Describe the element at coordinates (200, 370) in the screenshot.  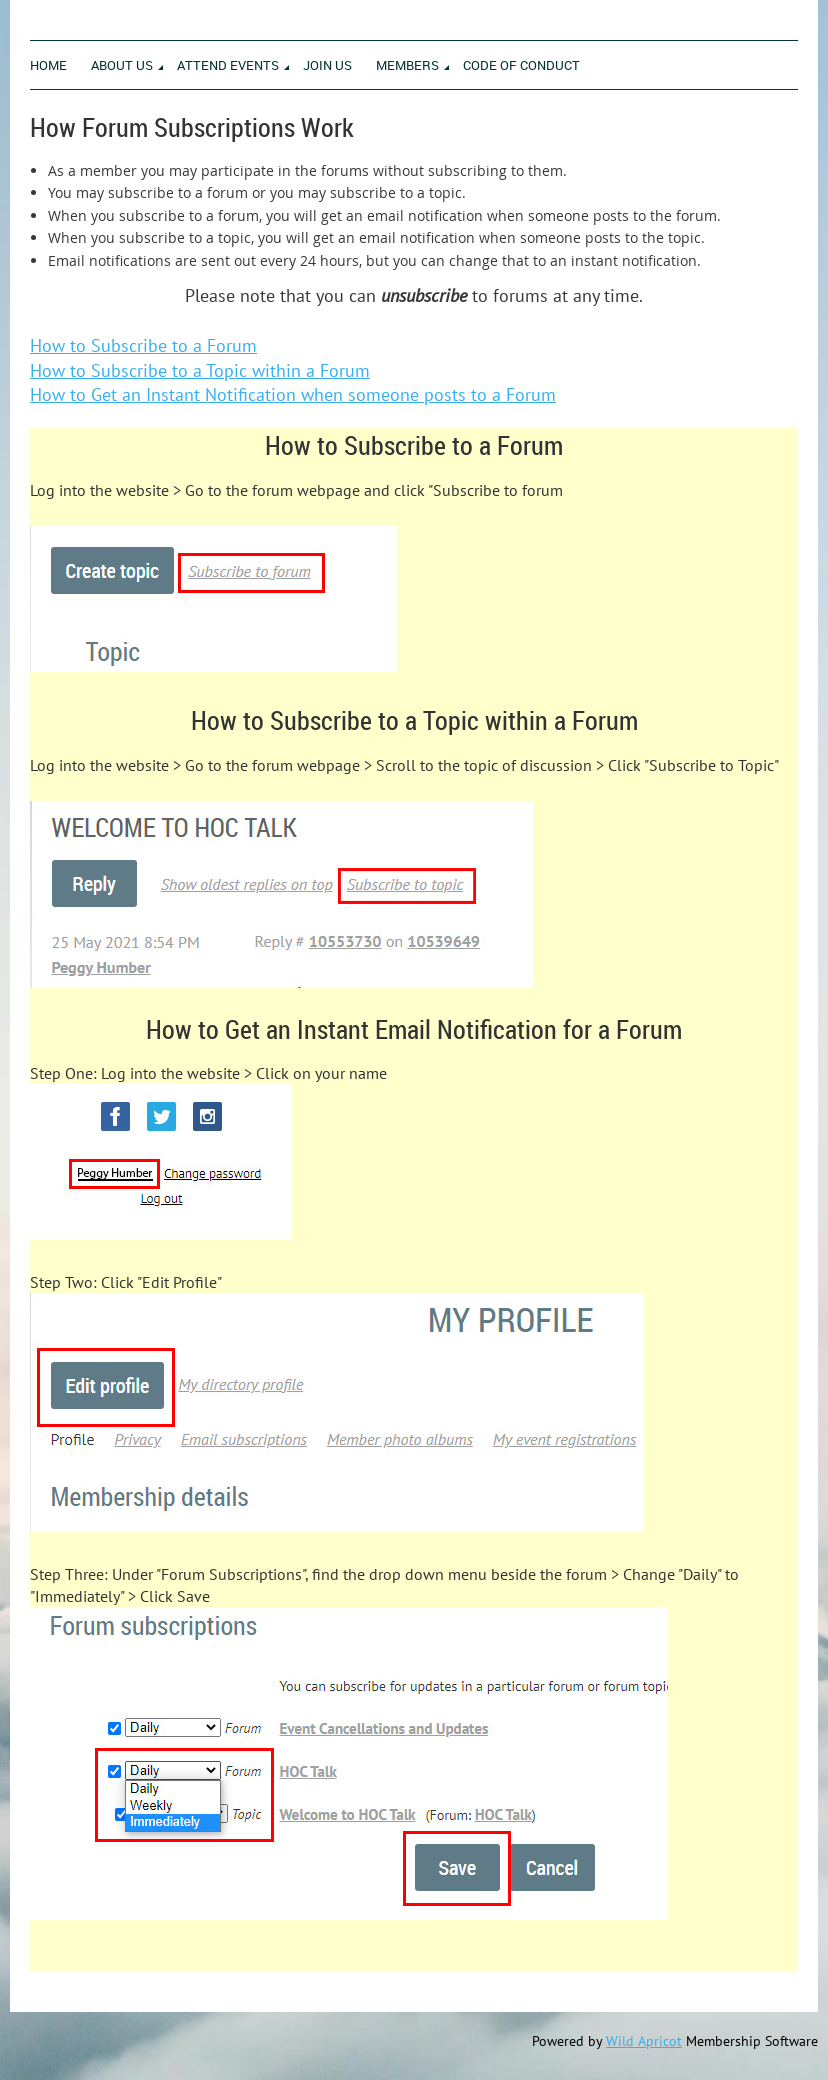
I see `How to Subscribe to a Topic within a Forum` at that location.